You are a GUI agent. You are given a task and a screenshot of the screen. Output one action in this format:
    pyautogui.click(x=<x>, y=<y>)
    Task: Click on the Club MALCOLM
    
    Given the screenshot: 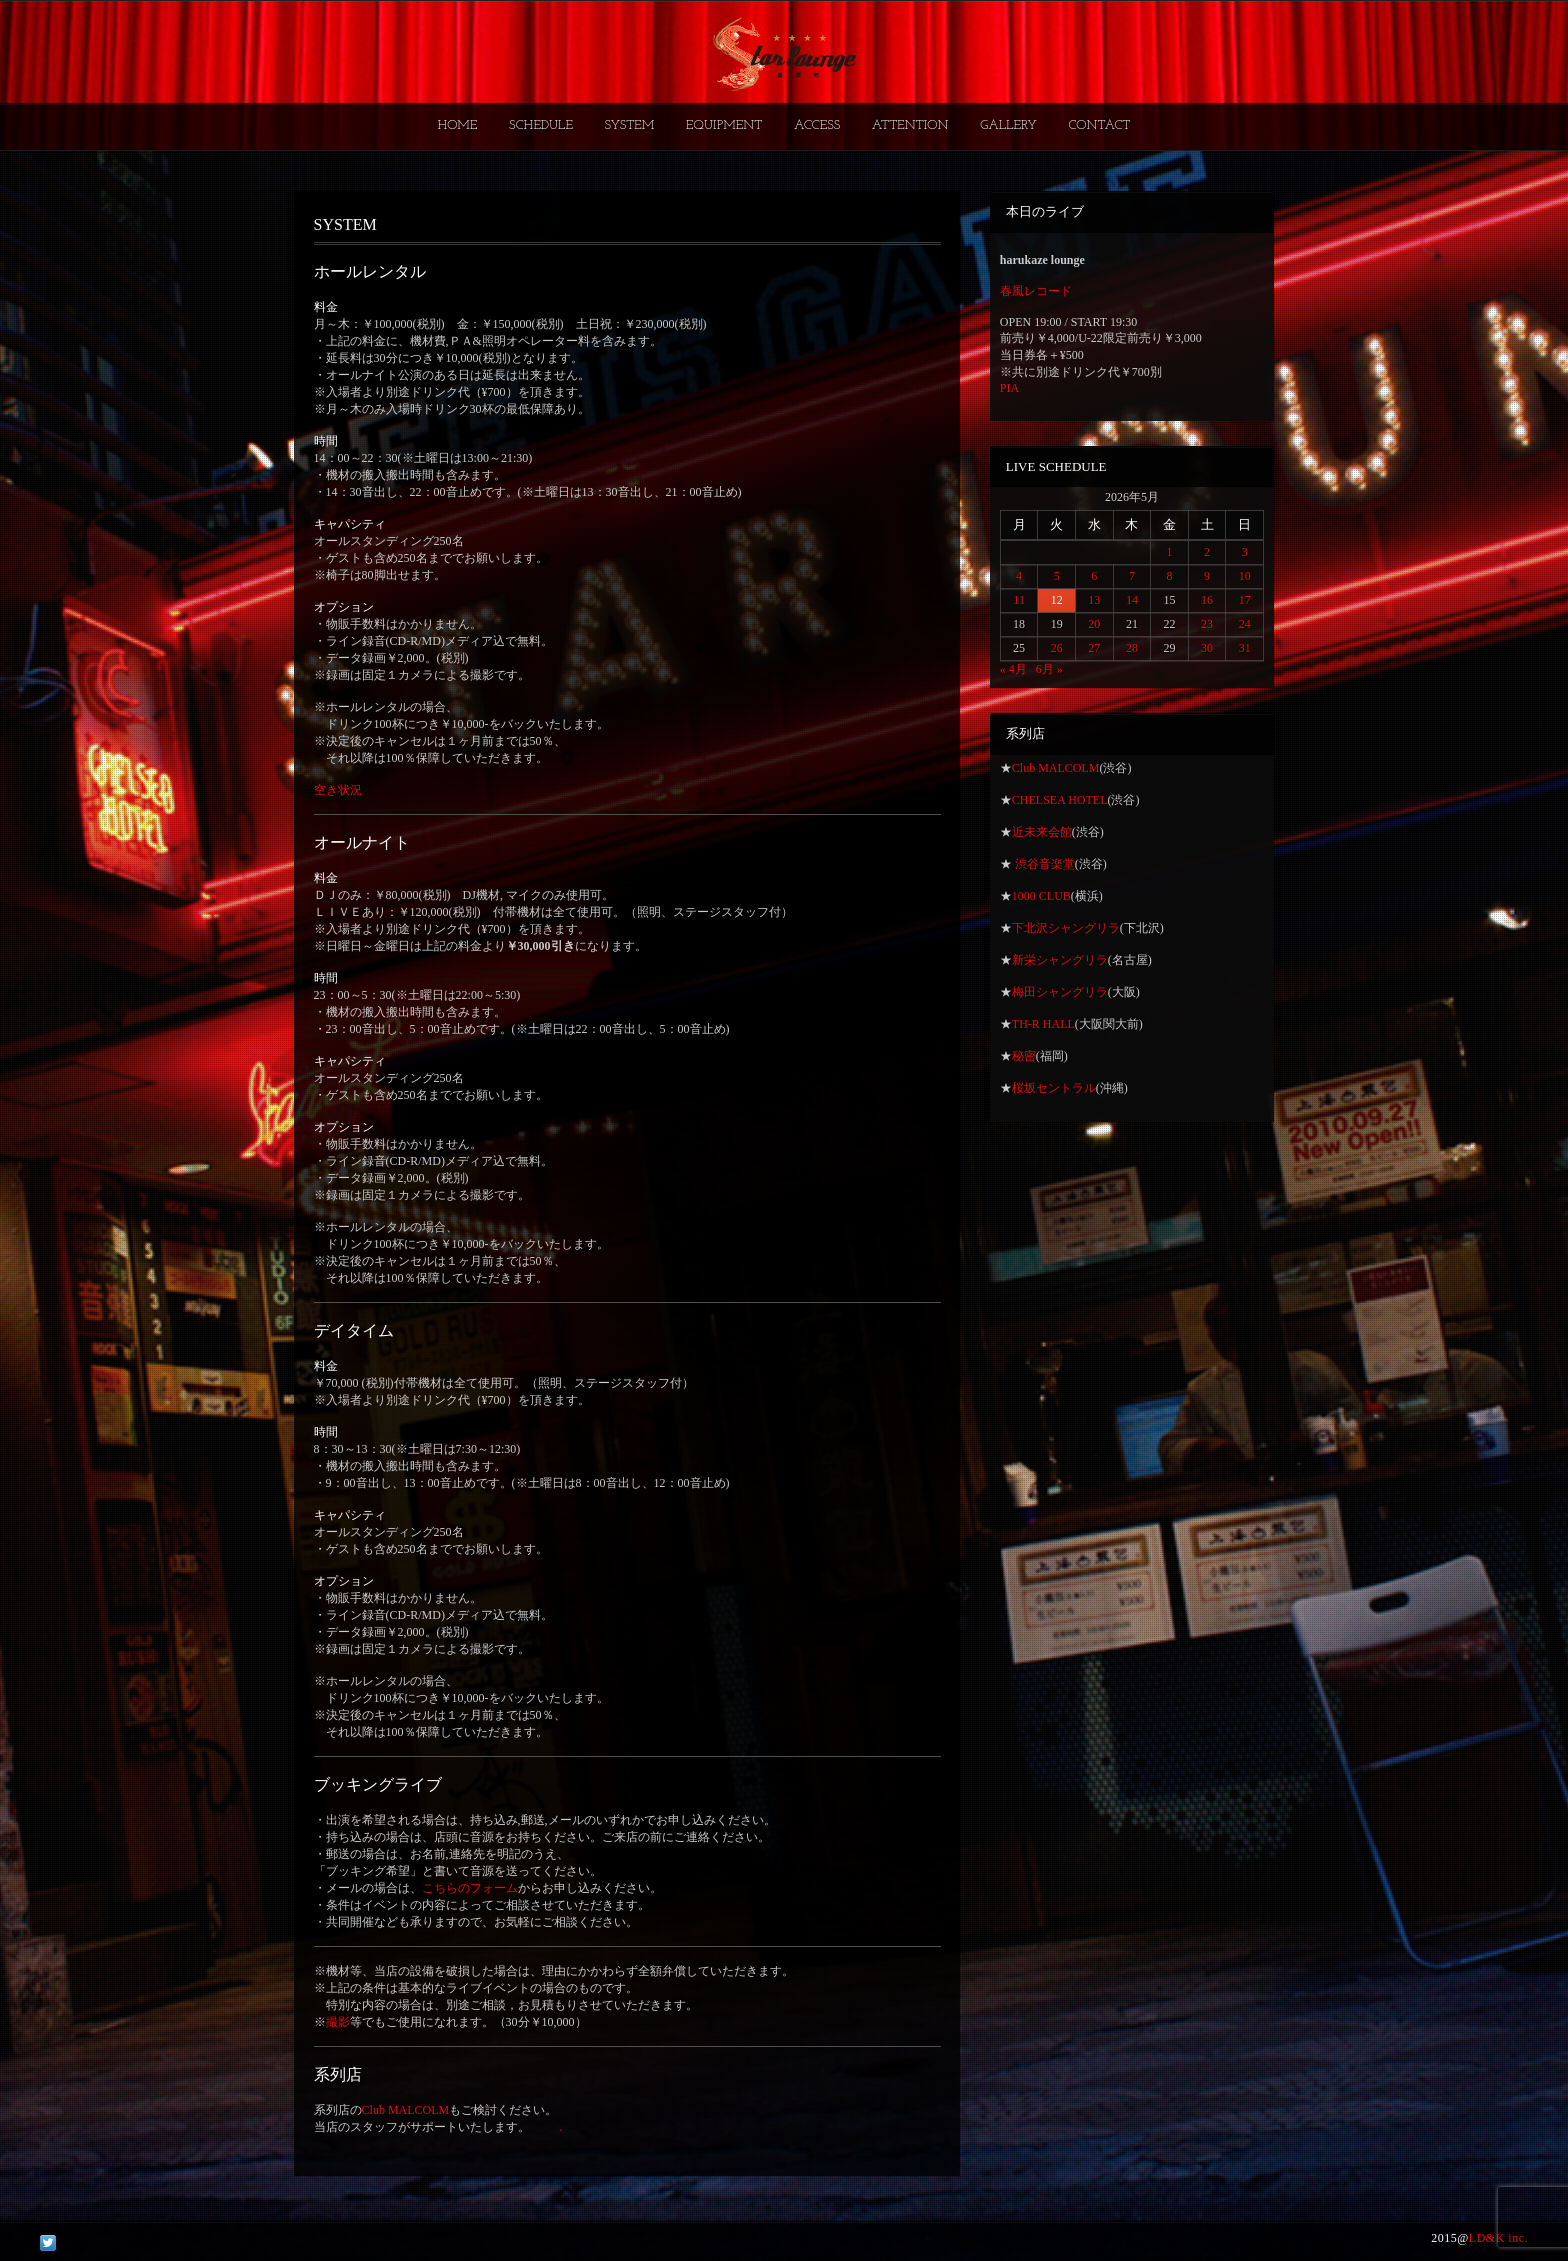 What is the action you would take?
    pyautogui.click(x=406, y=2110)
    